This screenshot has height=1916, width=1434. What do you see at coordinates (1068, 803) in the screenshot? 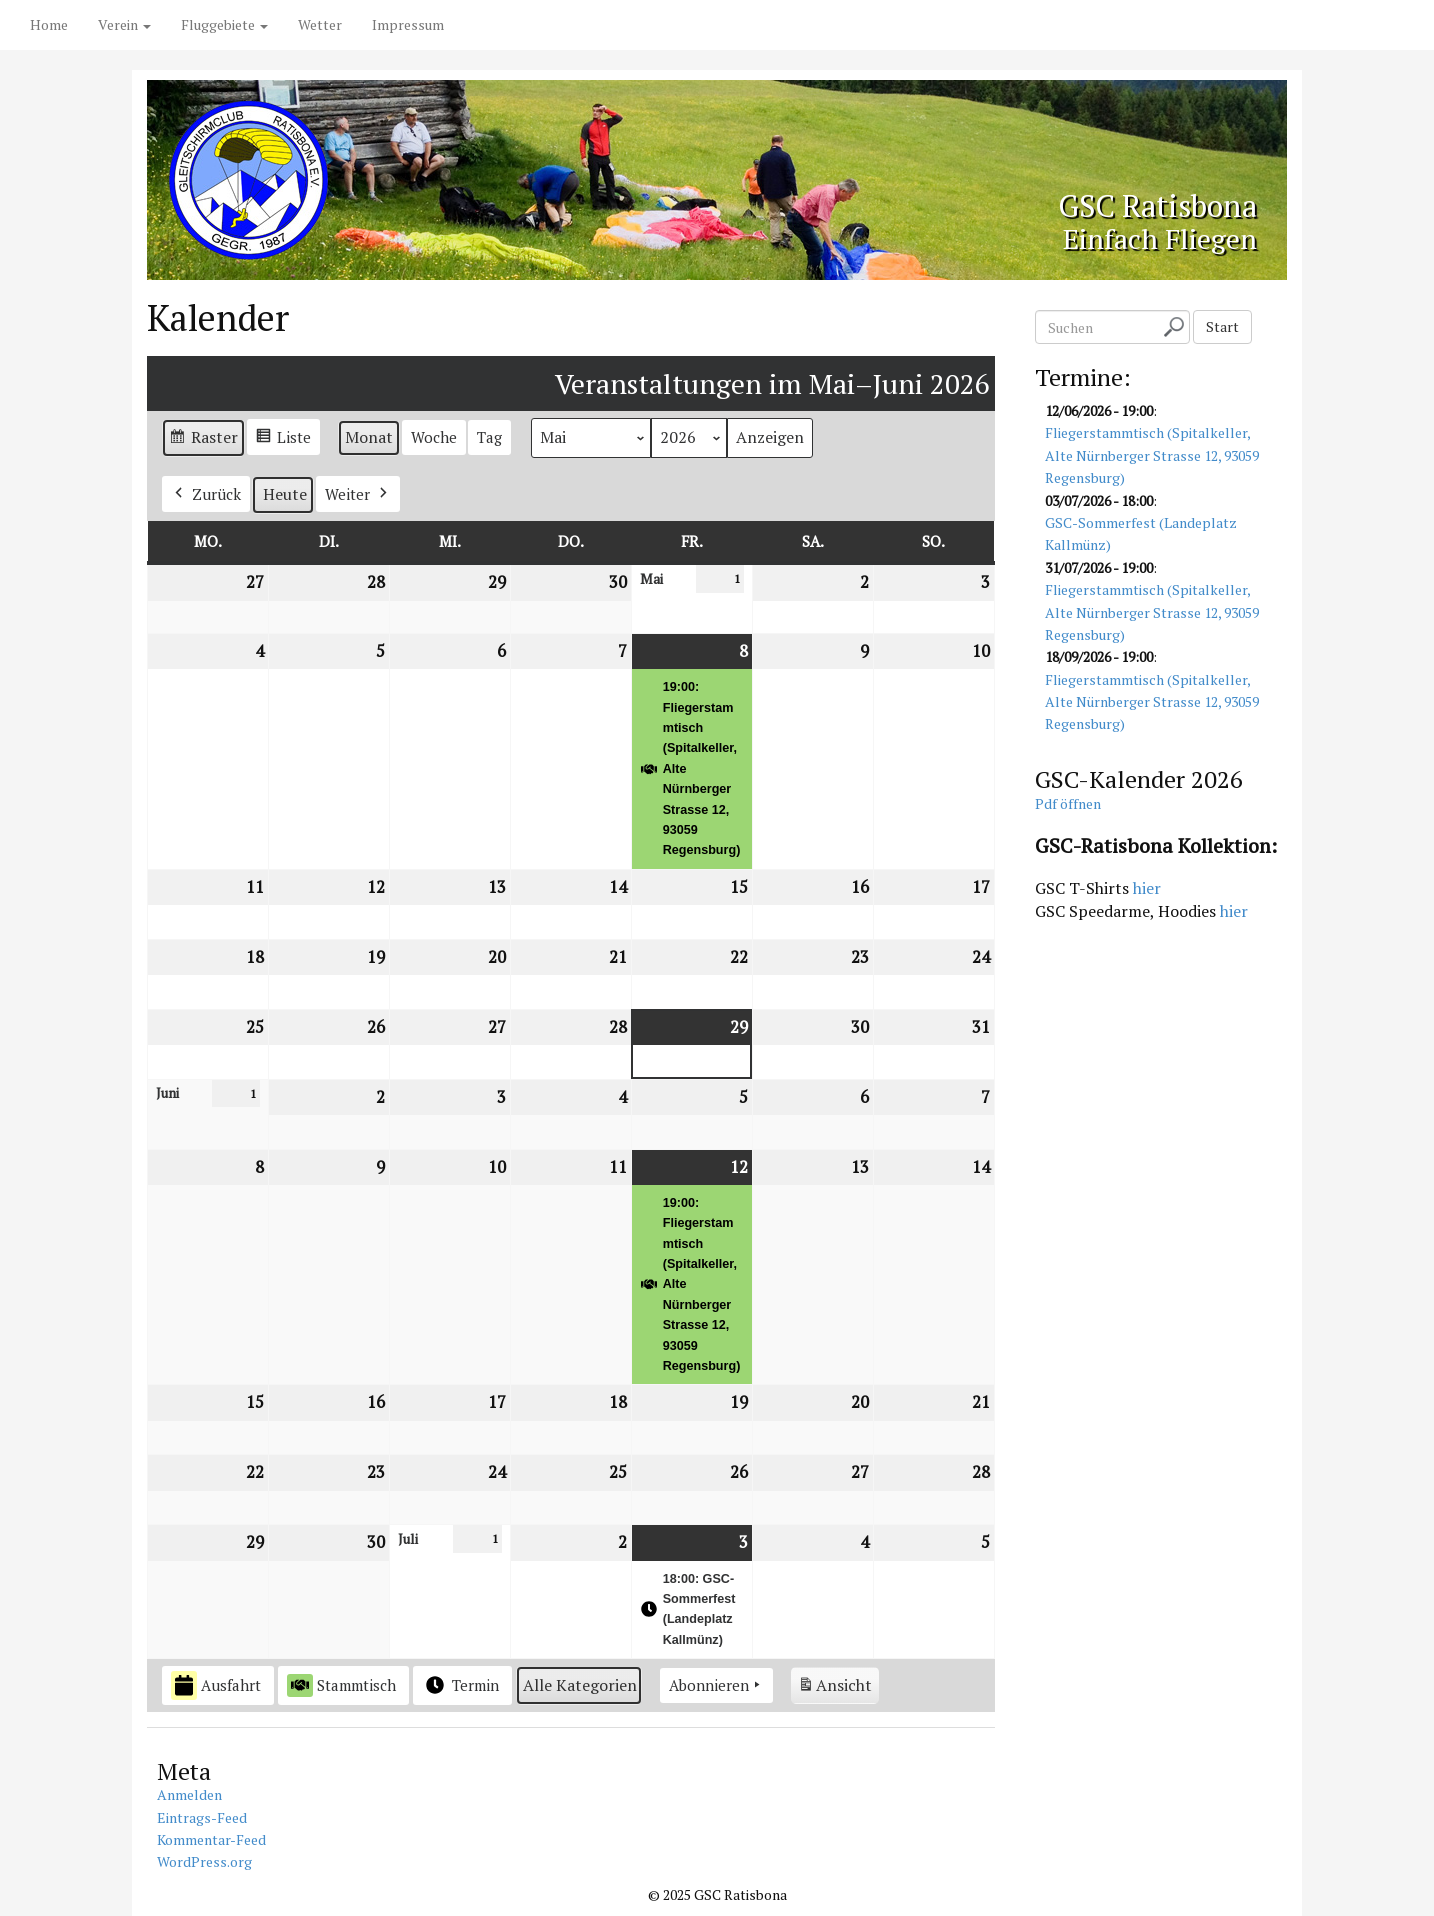
I see `Pdf öffnen` at bounding box center [1068, 803].